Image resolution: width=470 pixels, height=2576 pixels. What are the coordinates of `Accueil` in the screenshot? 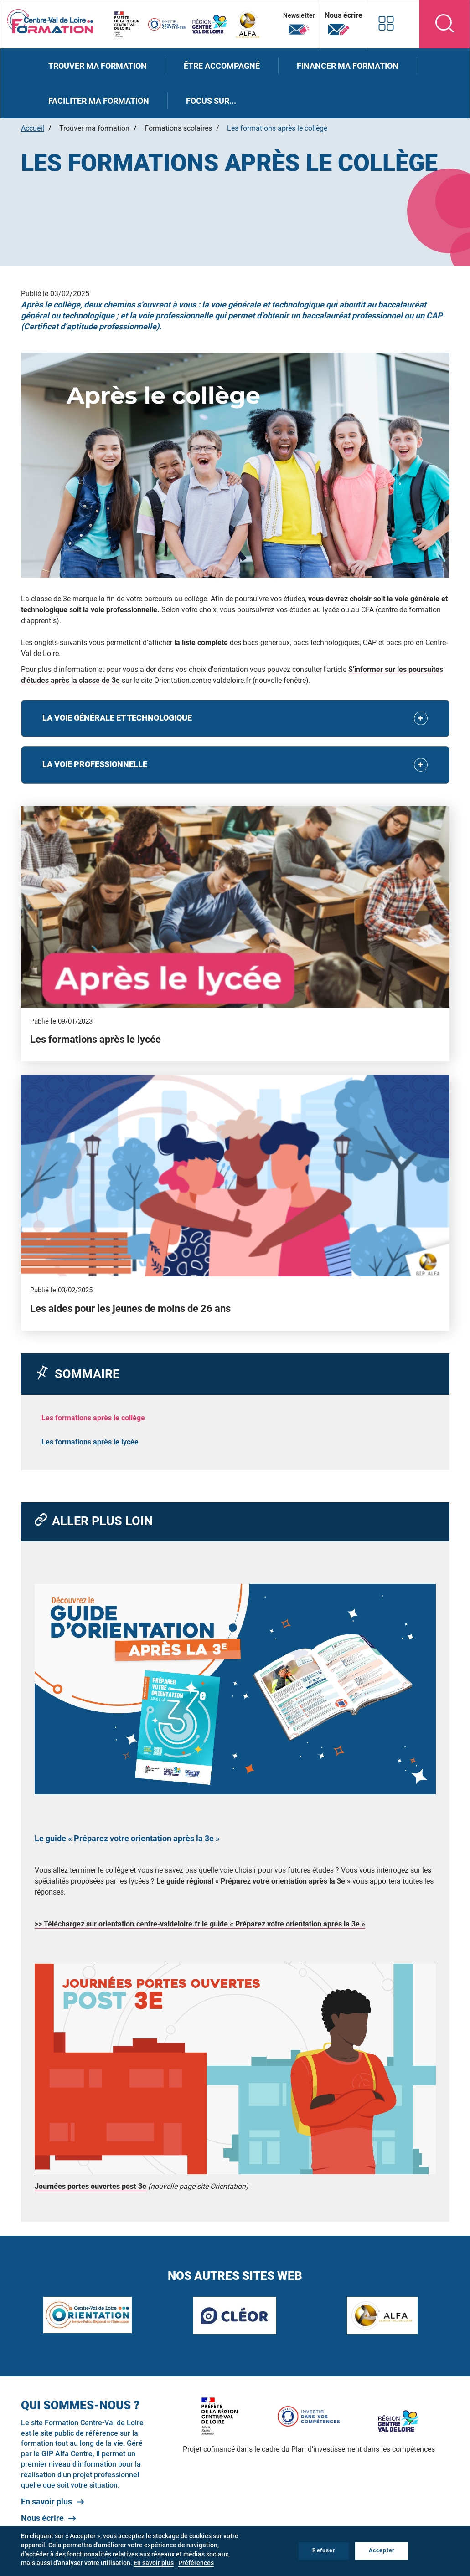 It's located at (32, 128).